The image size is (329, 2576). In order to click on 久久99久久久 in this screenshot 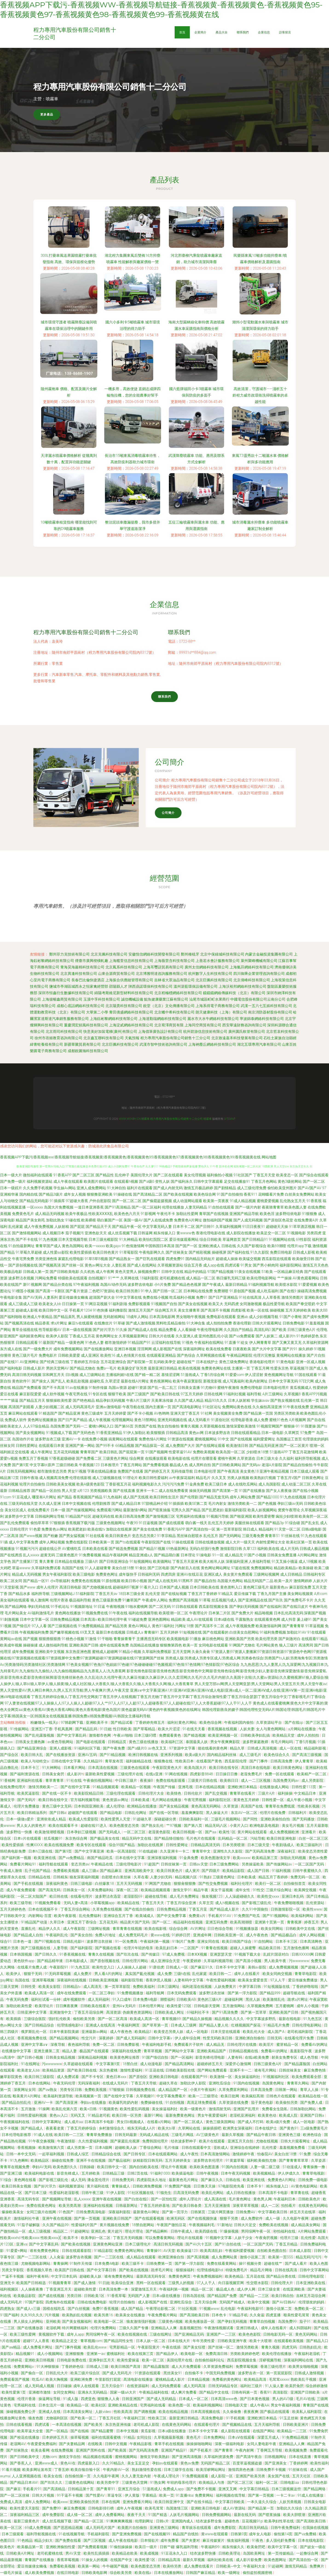, I will do `click(31, 2315)`.